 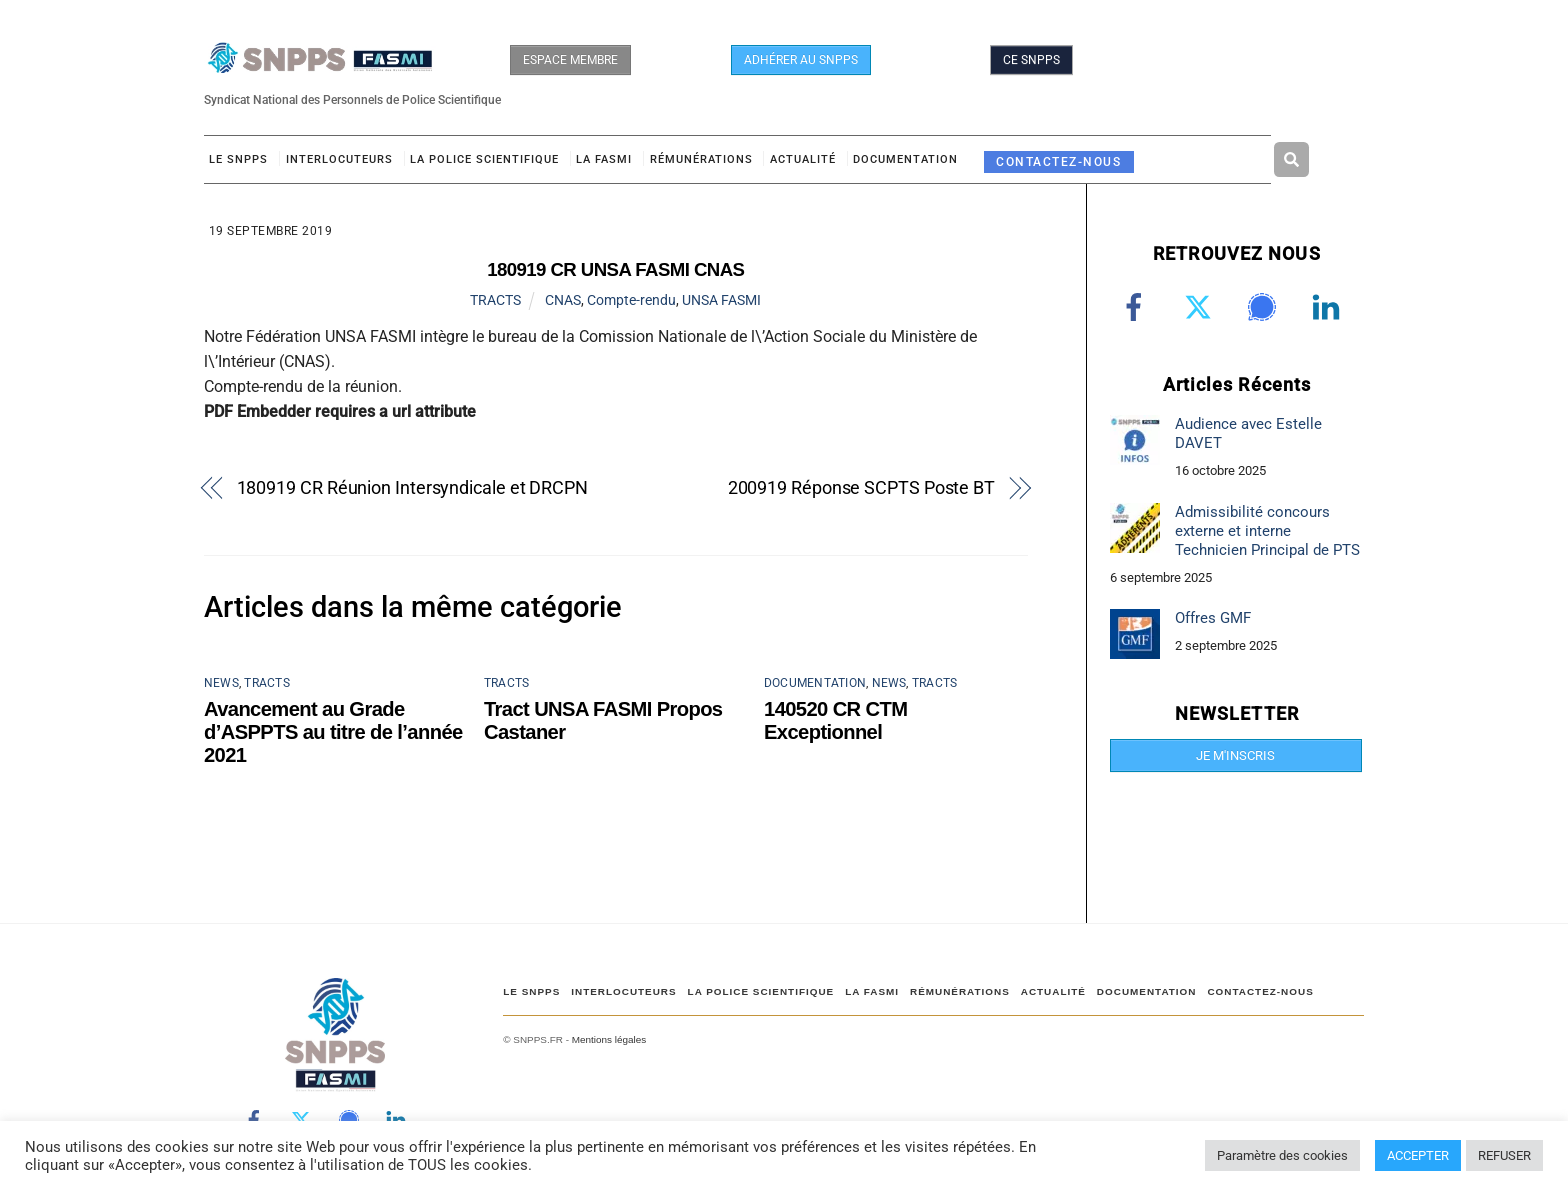 I want to click on Mentions légales, so click(x=609, y=1039).